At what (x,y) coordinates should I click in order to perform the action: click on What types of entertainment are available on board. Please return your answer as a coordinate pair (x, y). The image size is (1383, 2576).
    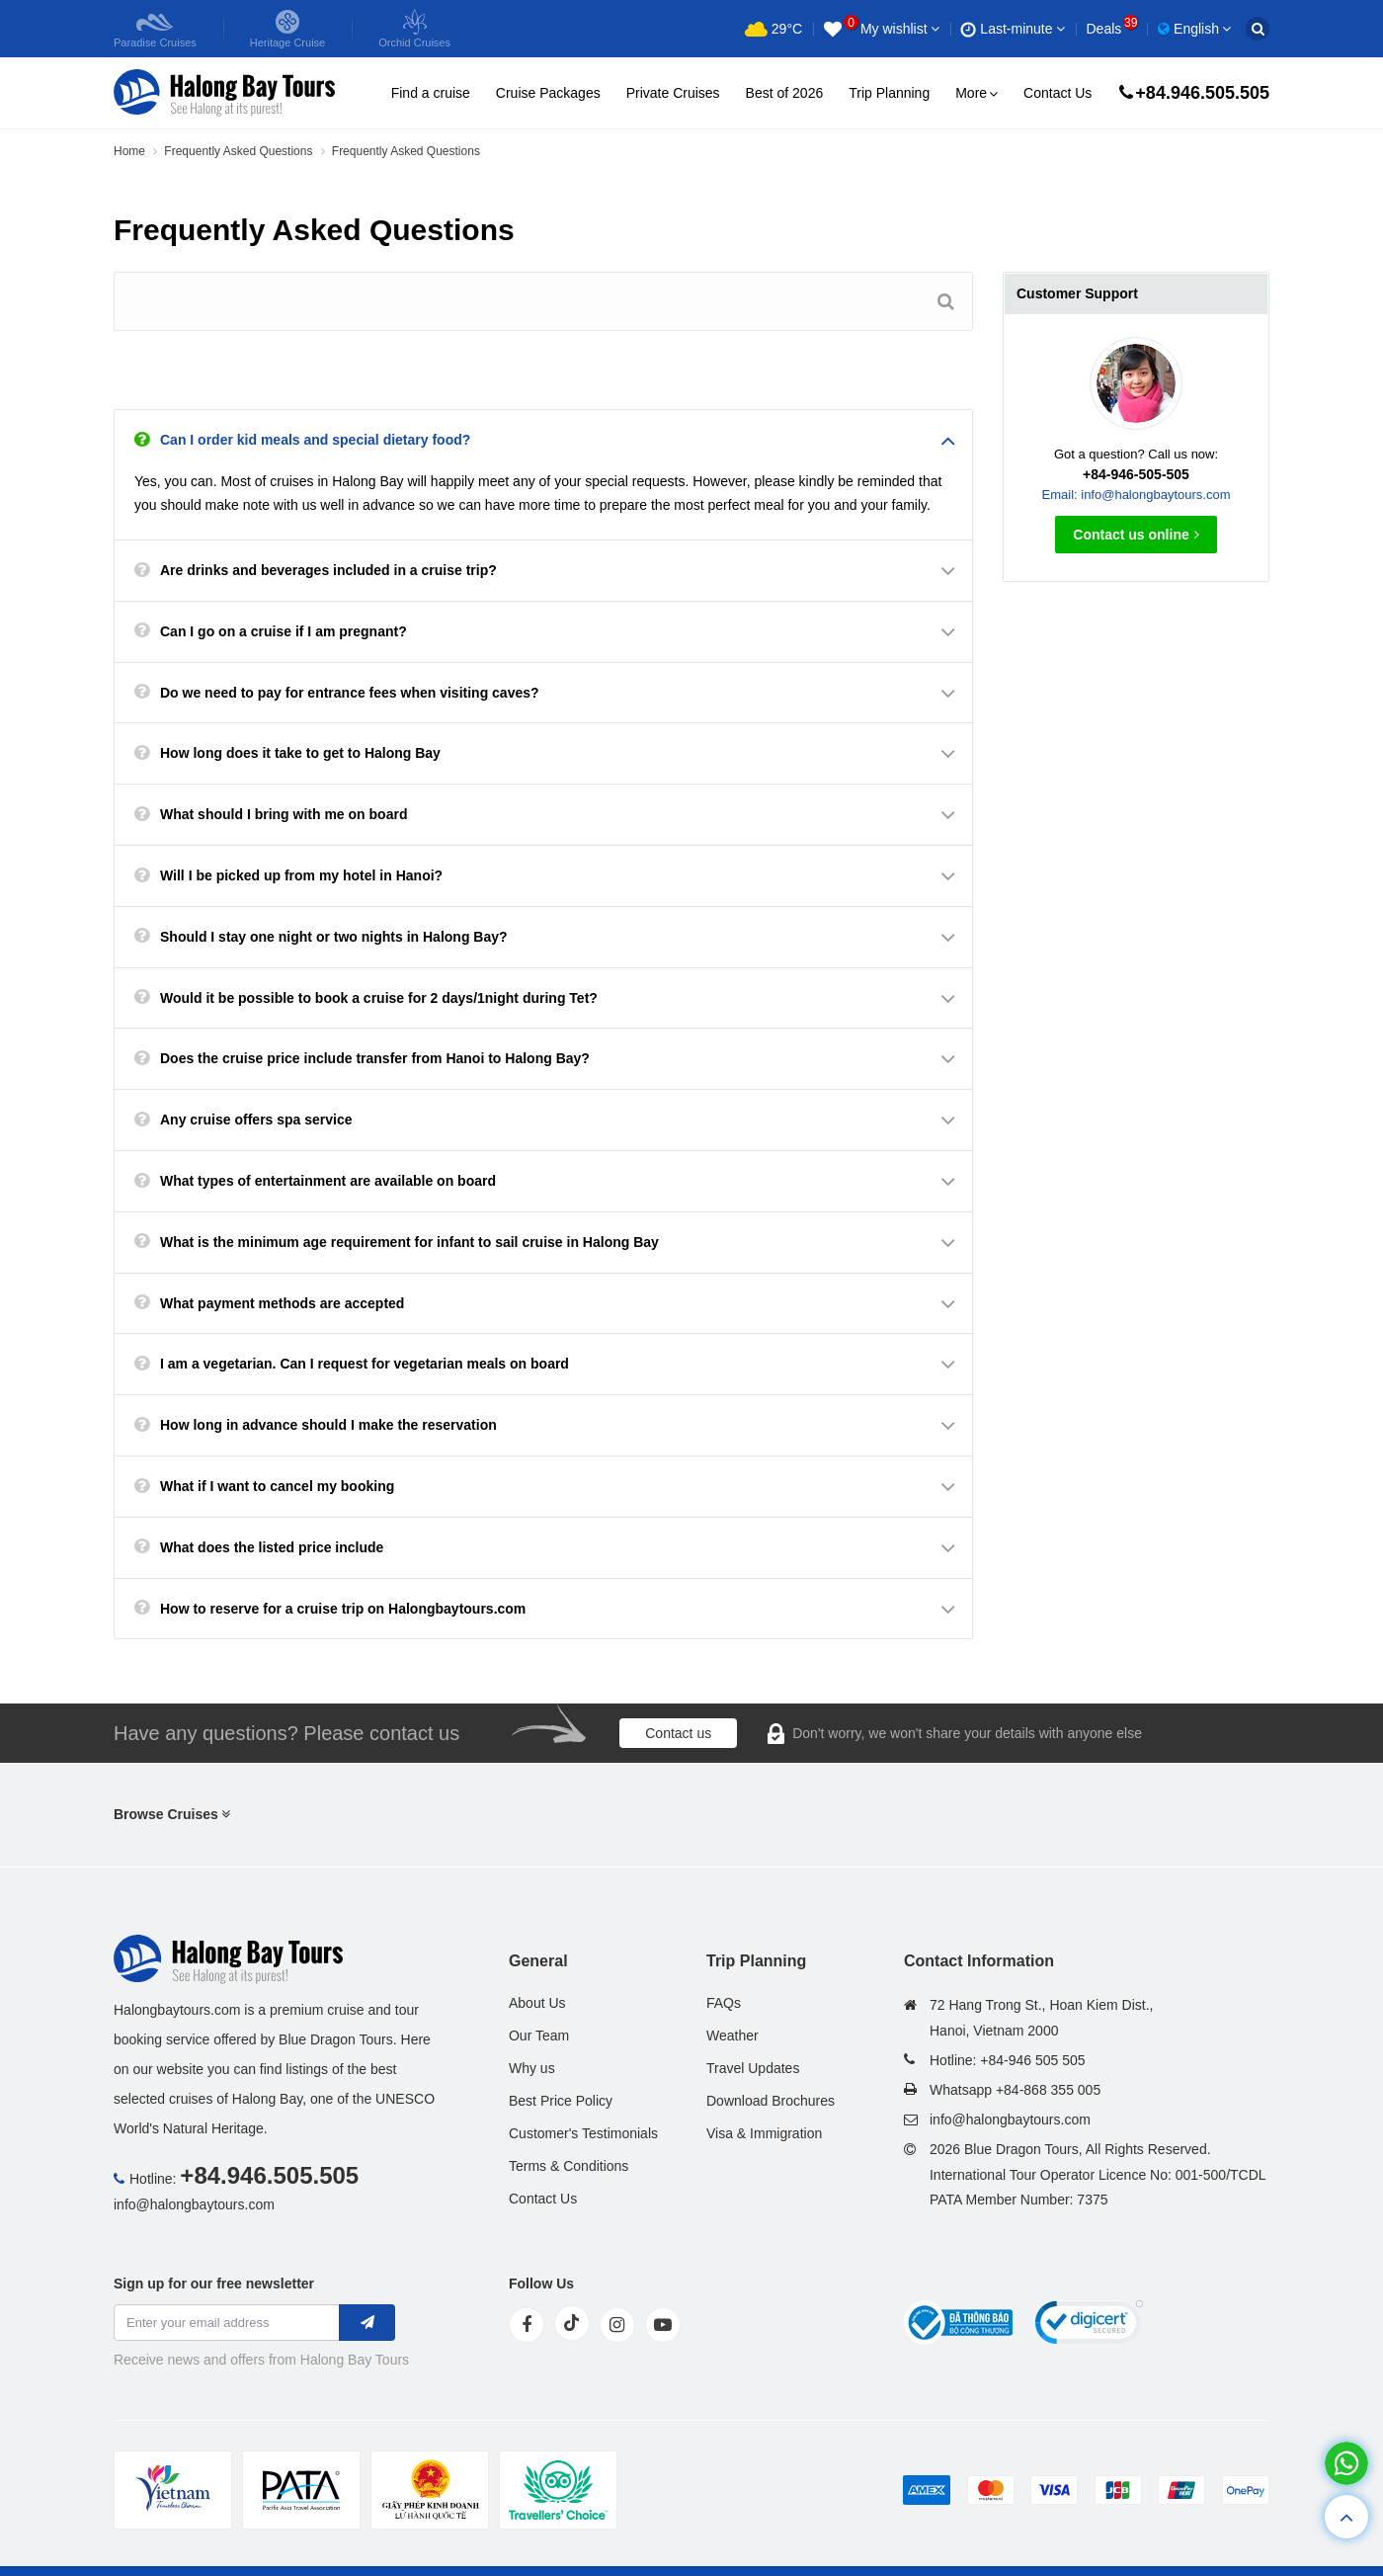
    Looking at the image, I should click on (328, 1181).